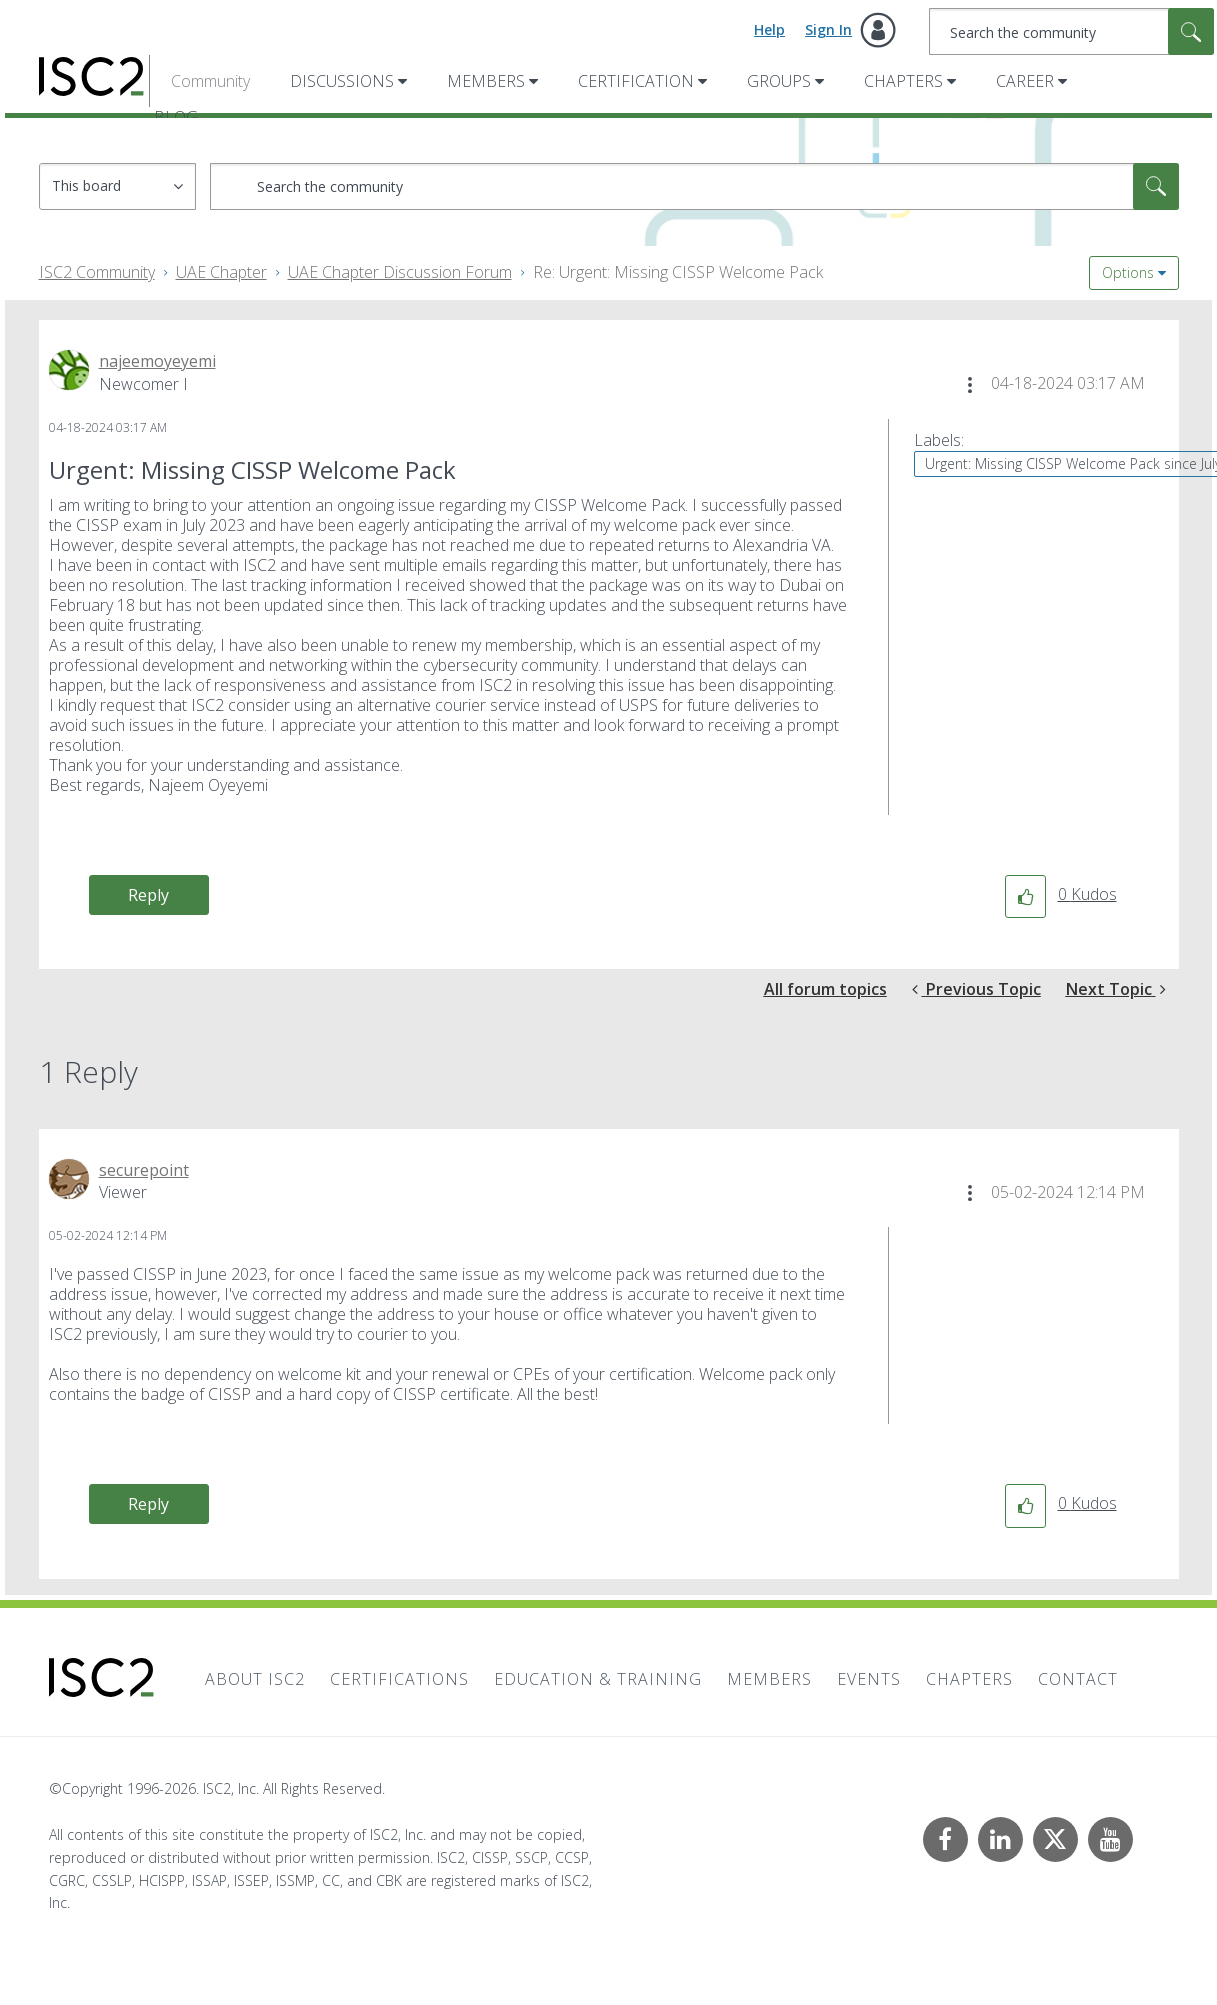 Image resolution: width=1217 pixels, height=2005 pixels. Describe the element at coordinates (598, 1679) in the screenshot. I see `Education & Training` at that location.